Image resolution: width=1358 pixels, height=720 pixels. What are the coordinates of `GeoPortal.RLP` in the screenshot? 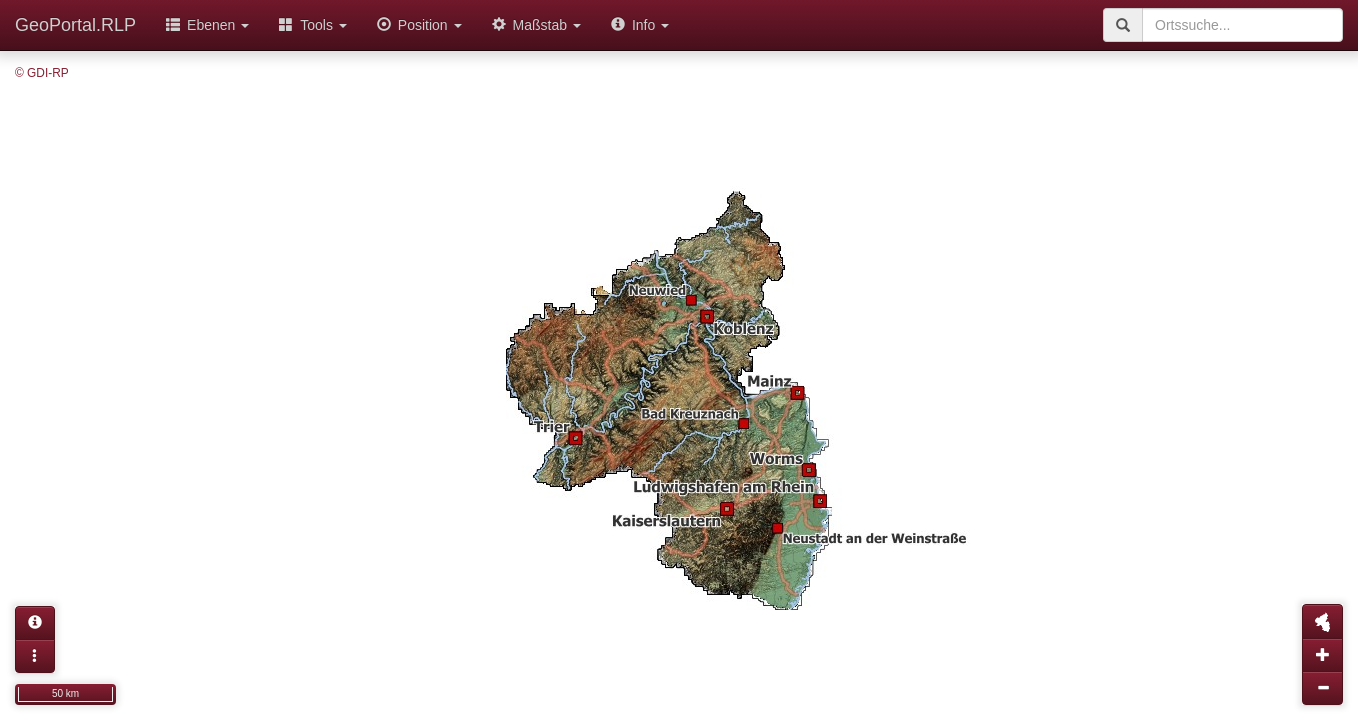 It's located at (75, 25).